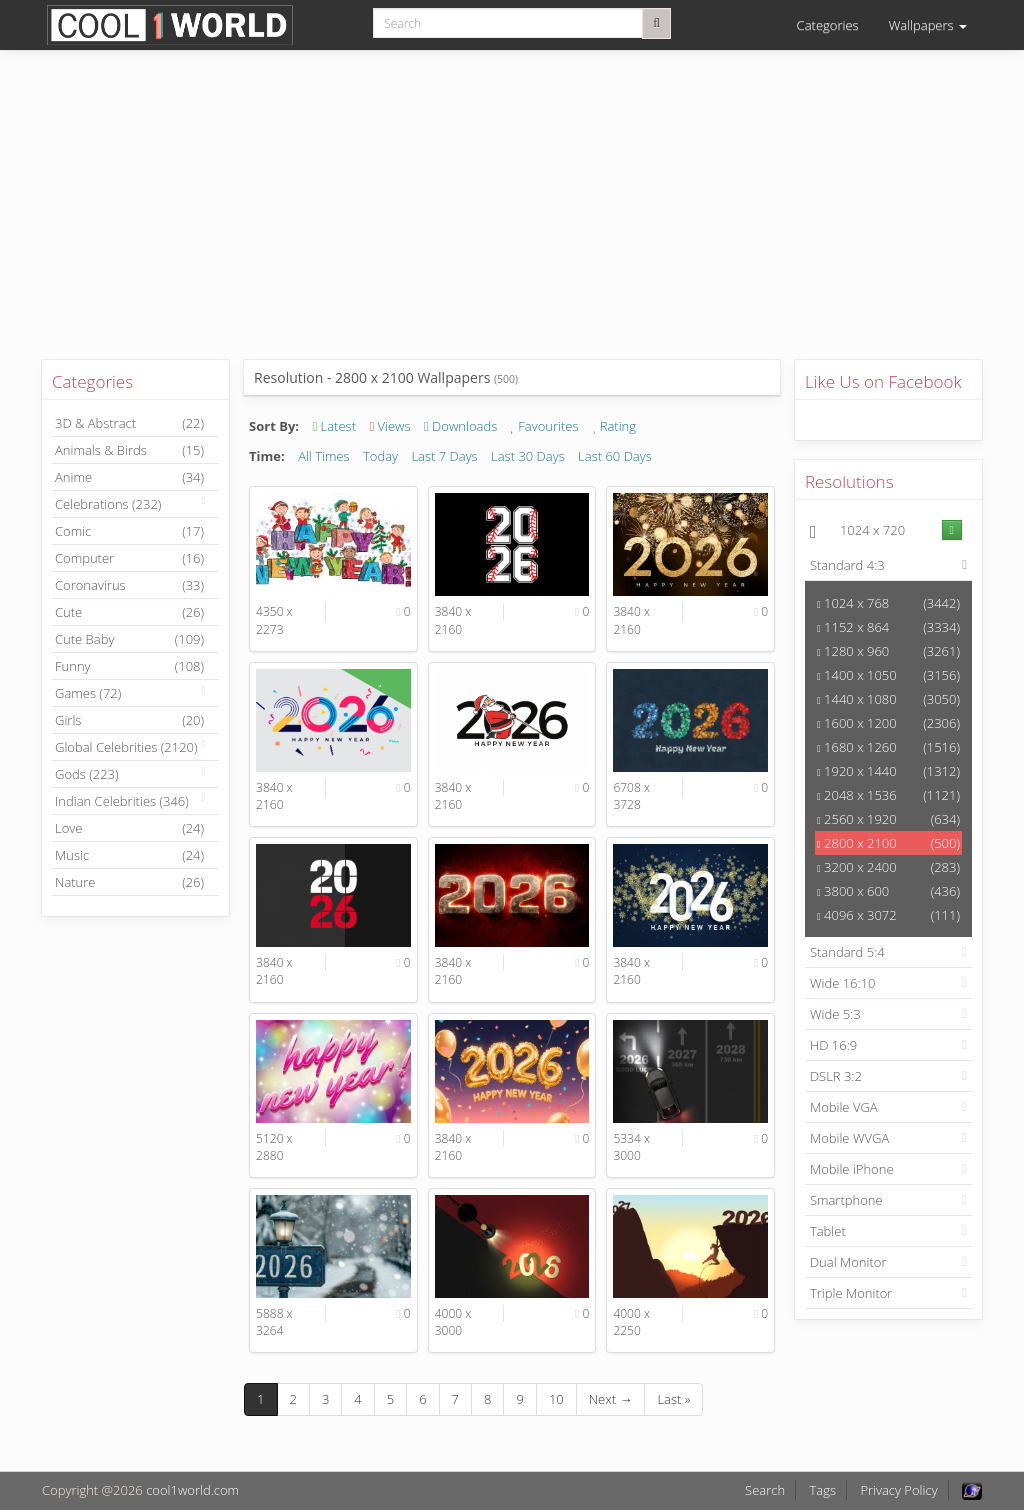 The height and width of the screenshot is (1510, 1024). Describe the element at coordinates (848, 1262) in the screenshot. I see `Dual Monitor` at that location.